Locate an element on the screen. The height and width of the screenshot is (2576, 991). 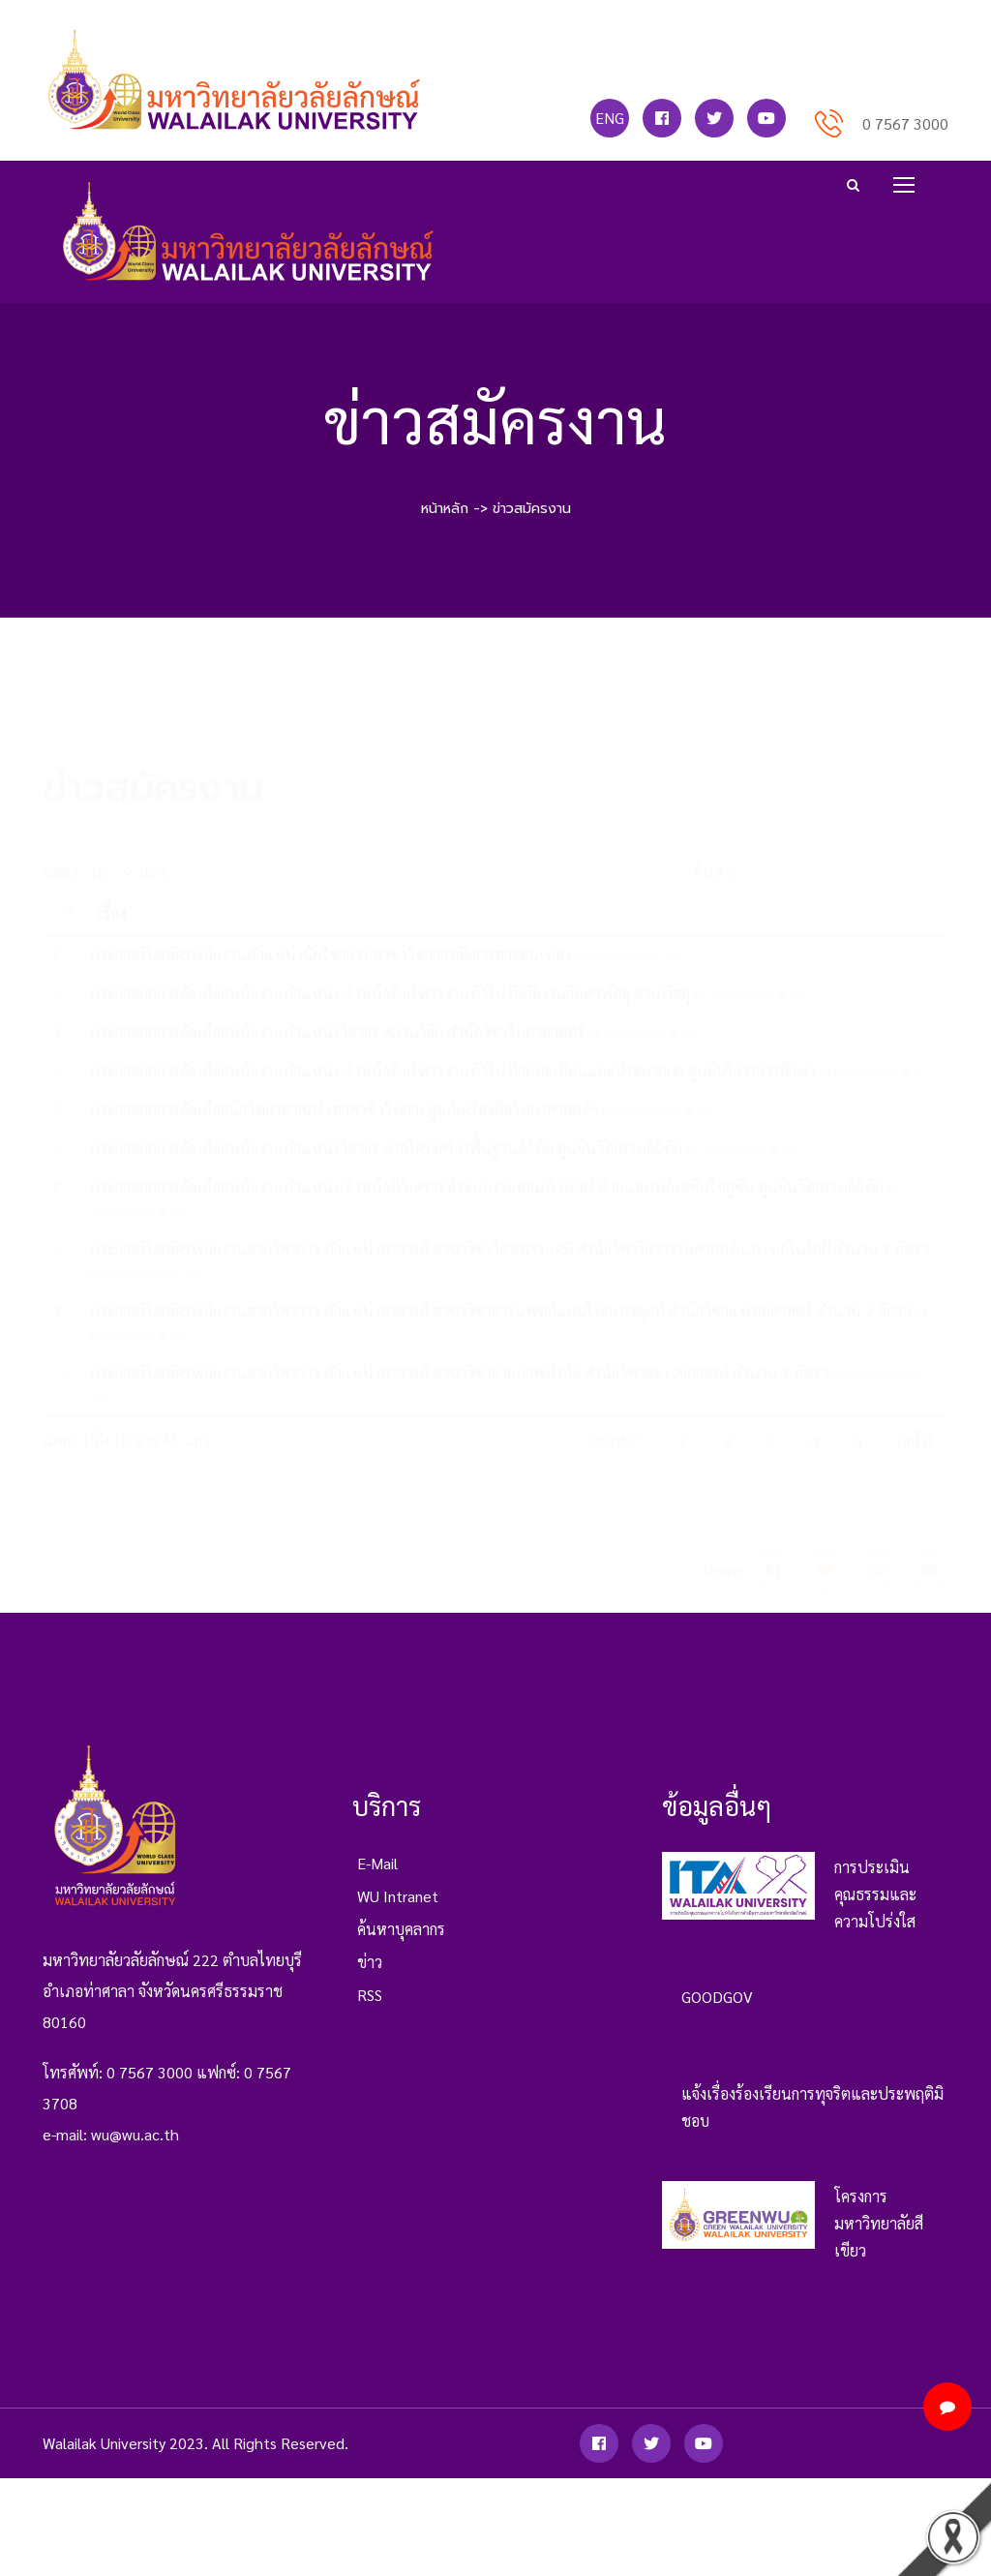
หน้าหลัก is located at coordinates (444, 508).